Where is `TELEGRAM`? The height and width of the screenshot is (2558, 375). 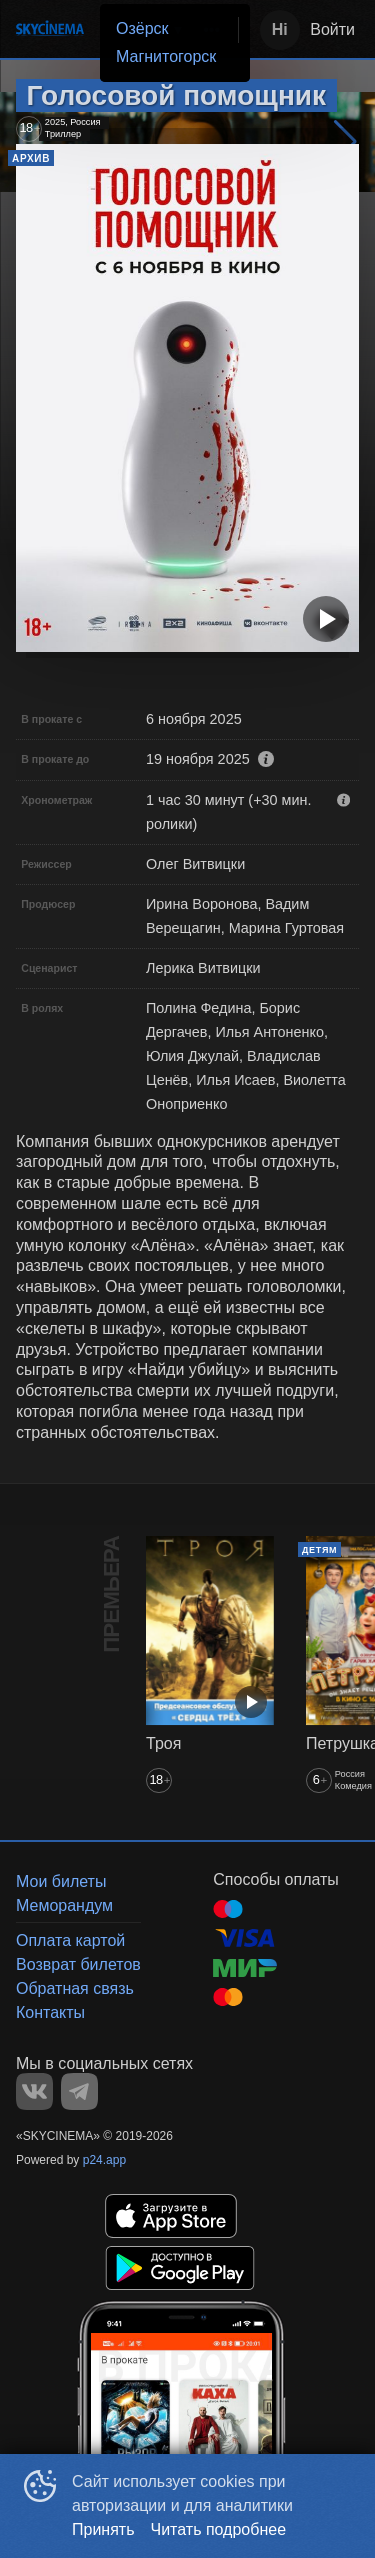
TELEGRAM is located at coordinates (79, 2091).